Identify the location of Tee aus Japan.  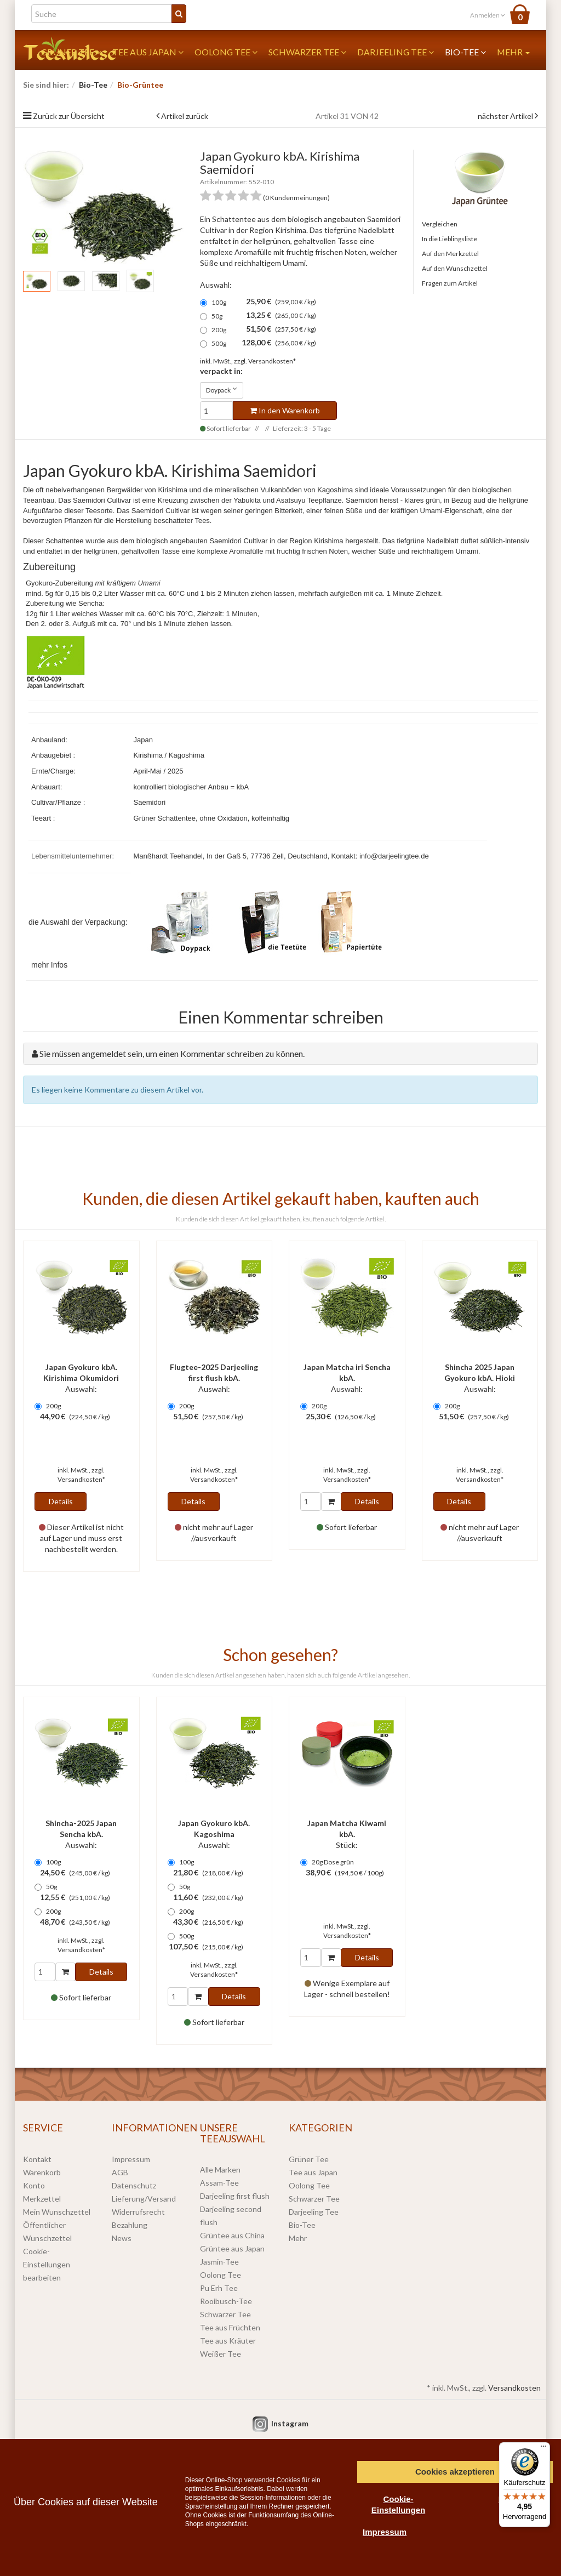
(148, 52).